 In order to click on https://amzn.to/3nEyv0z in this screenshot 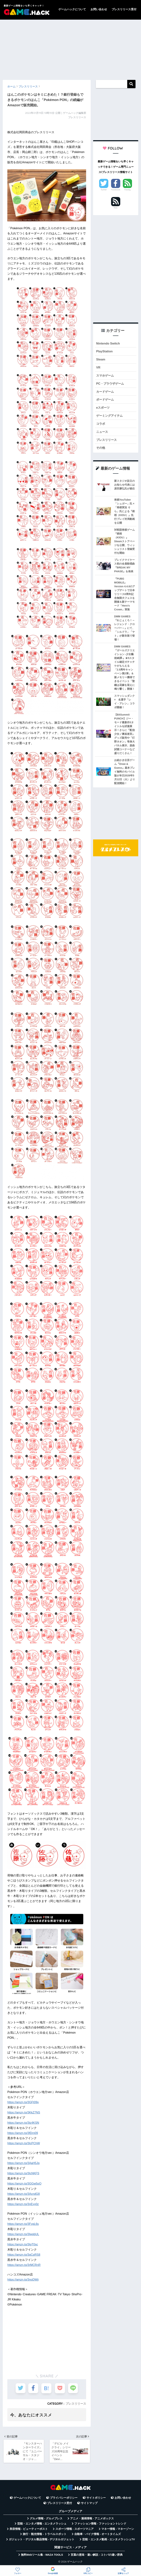, I will do `click(23, 2204)`.